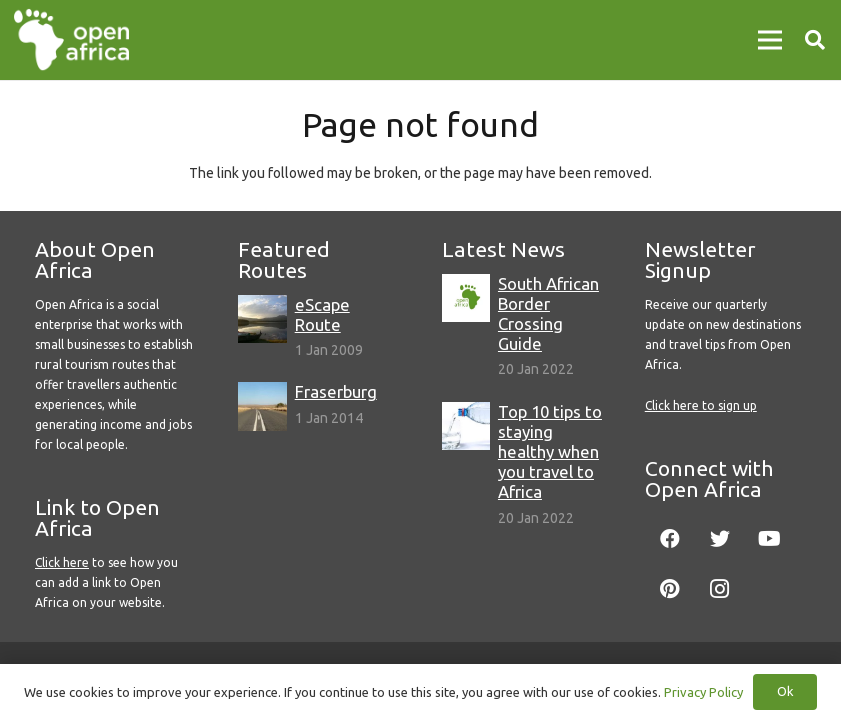 The width and height of the screenshot is (841, 720). What do you see at coordinates (720, 589) in the screenshot?
I see `[Instagram]` at bounding box center [720, 589].